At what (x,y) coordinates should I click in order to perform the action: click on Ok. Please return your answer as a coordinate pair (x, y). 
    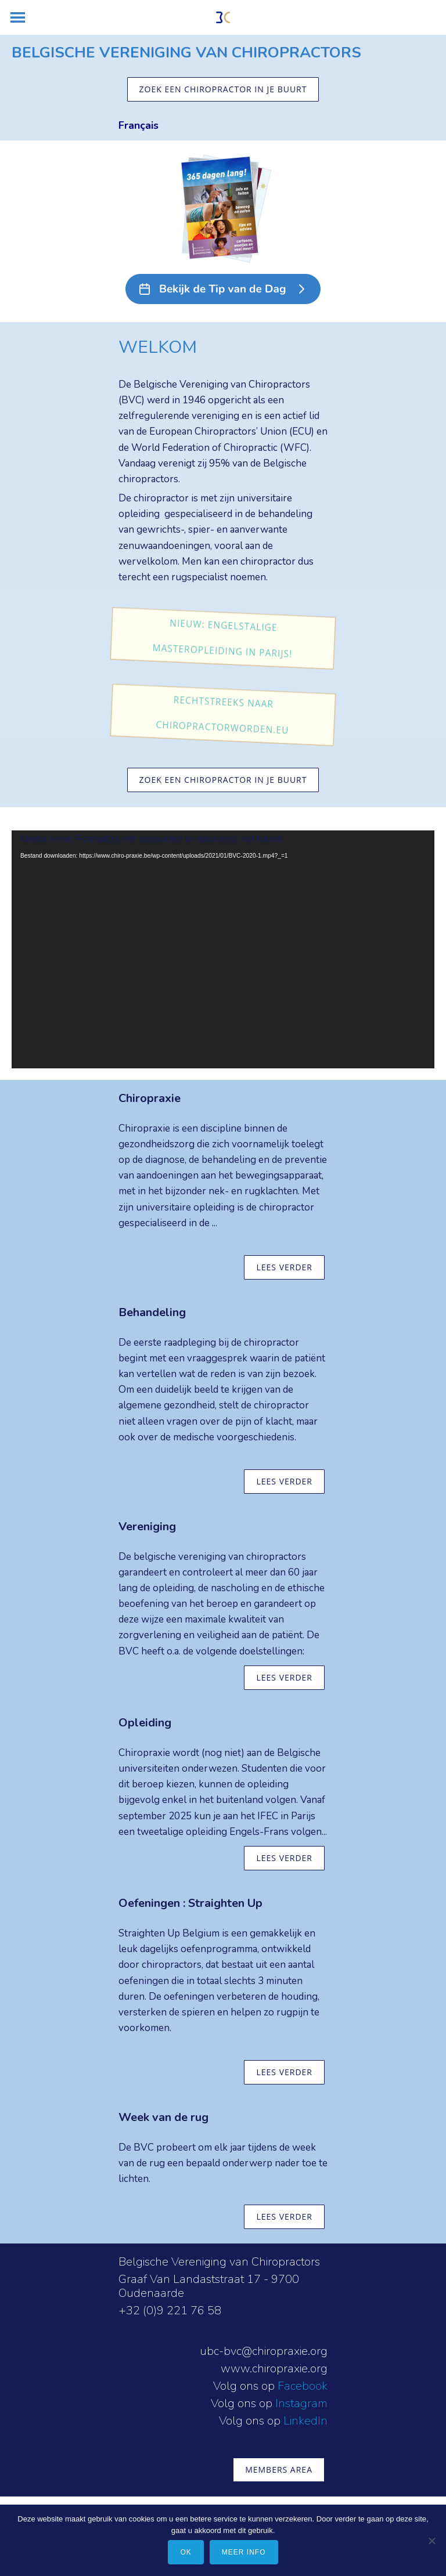
    Looking at the image, I should click on (185, 2552).